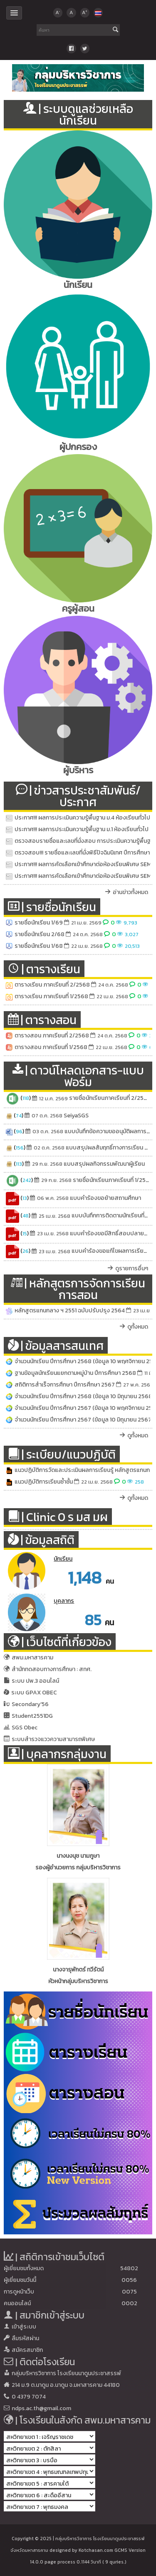 This screenshot has width=156, height=2576. I want to click on ฐานข้อมูลนักเรียนแยกตามหมู่บ้าน ปีการศึกษา 2568, so click(75, 1373).